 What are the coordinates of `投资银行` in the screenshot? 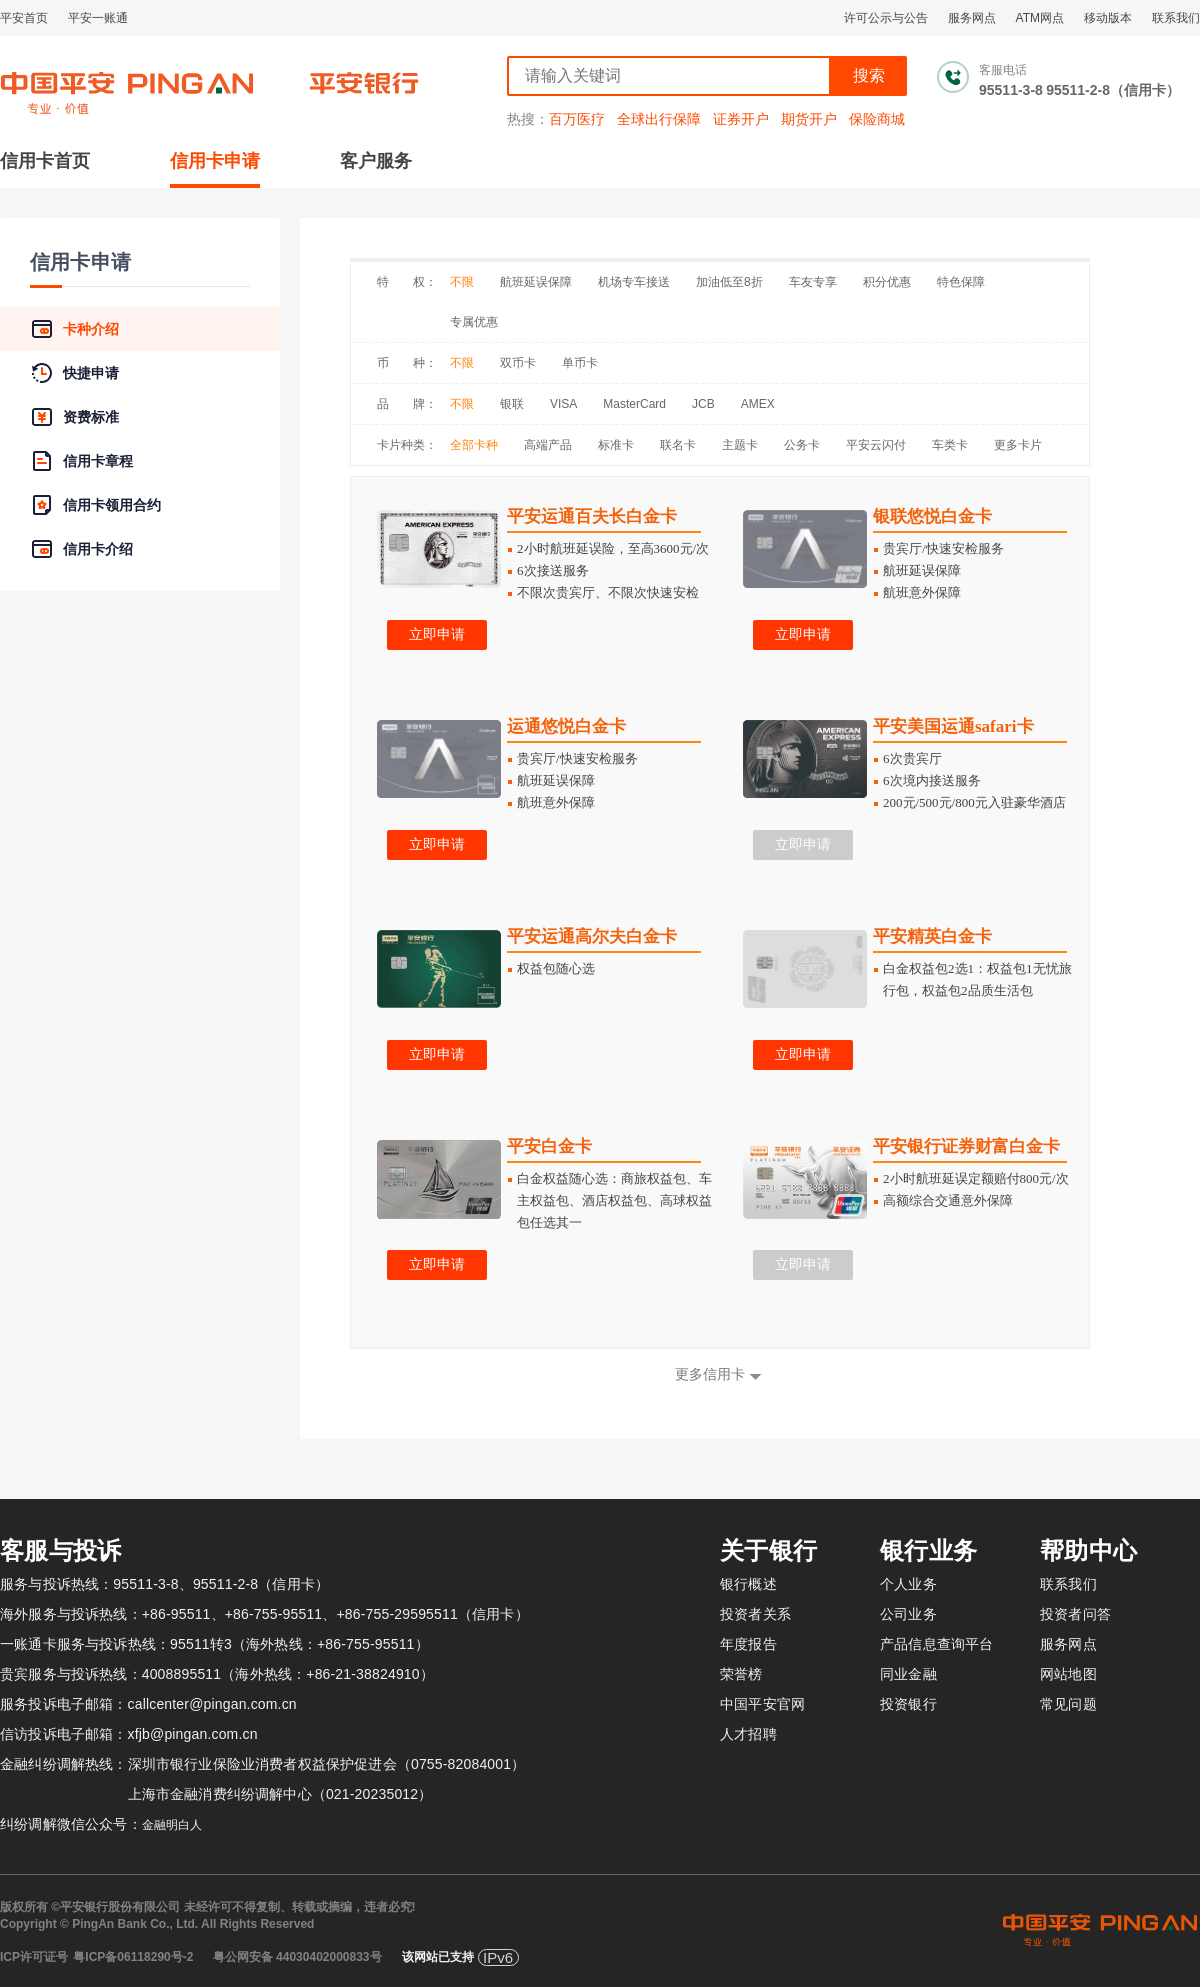 It's located at (908, 1704).